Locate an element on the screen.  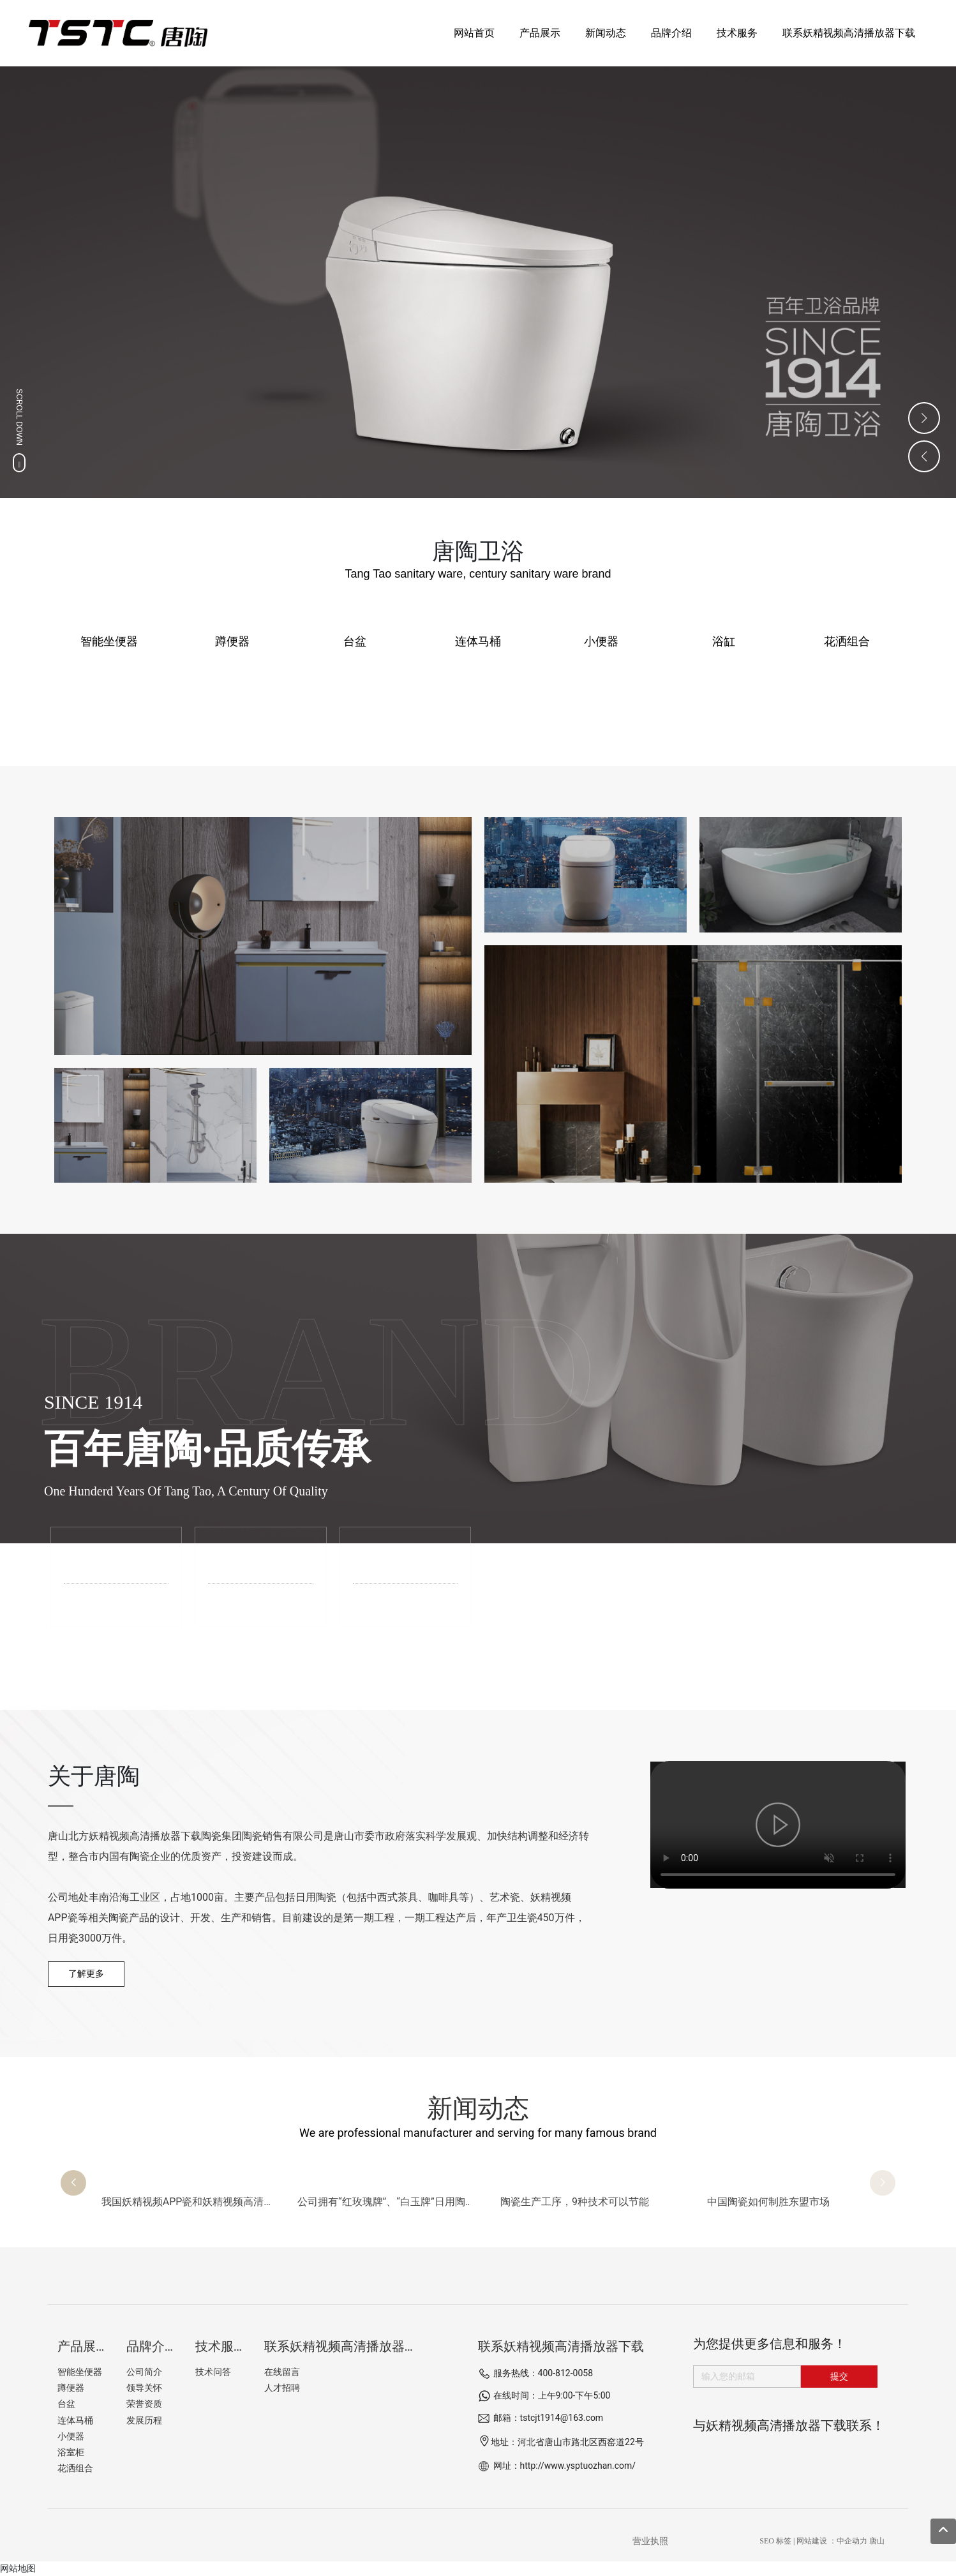
智能坐便器 is located at coordinates (109, 641).